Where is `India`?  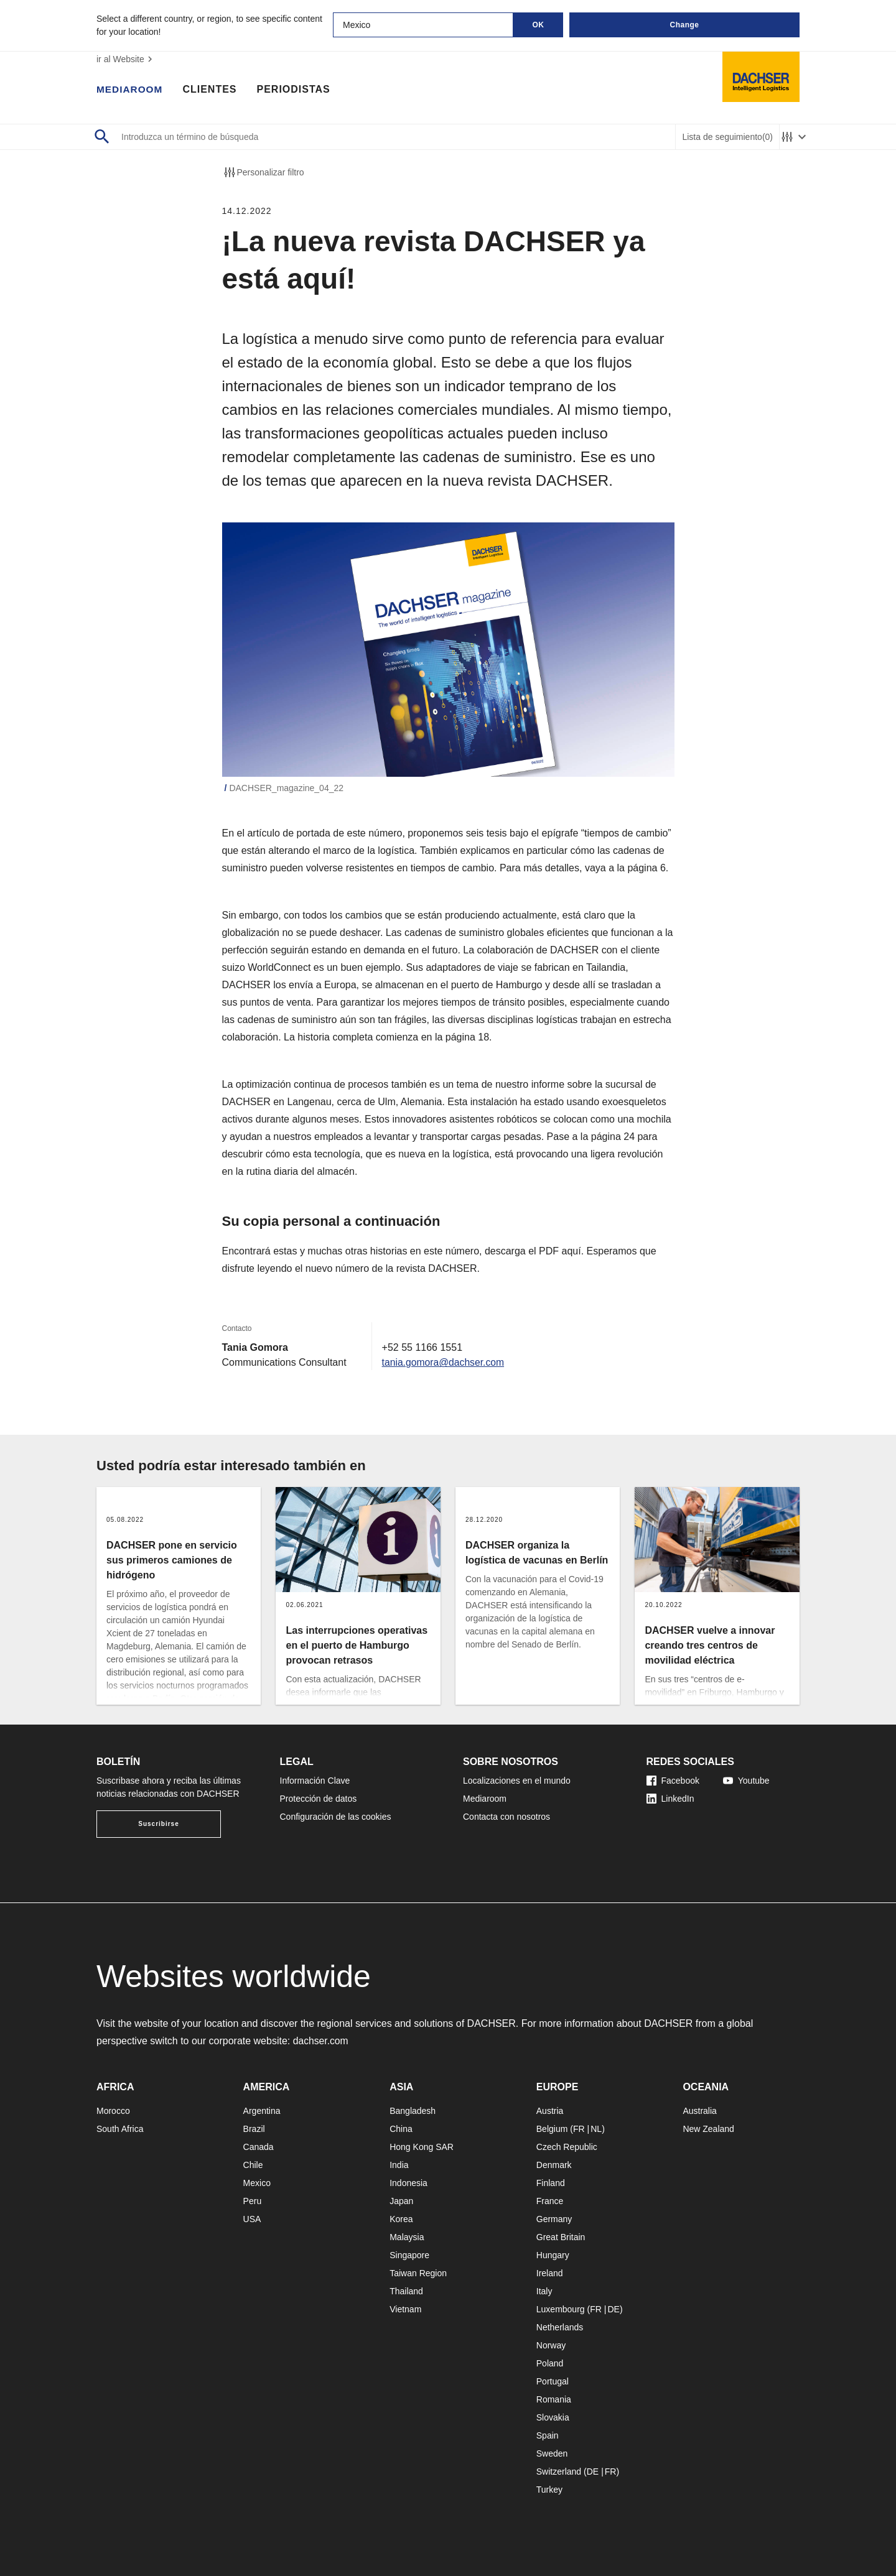 India is located at coordinates (399, 2165).